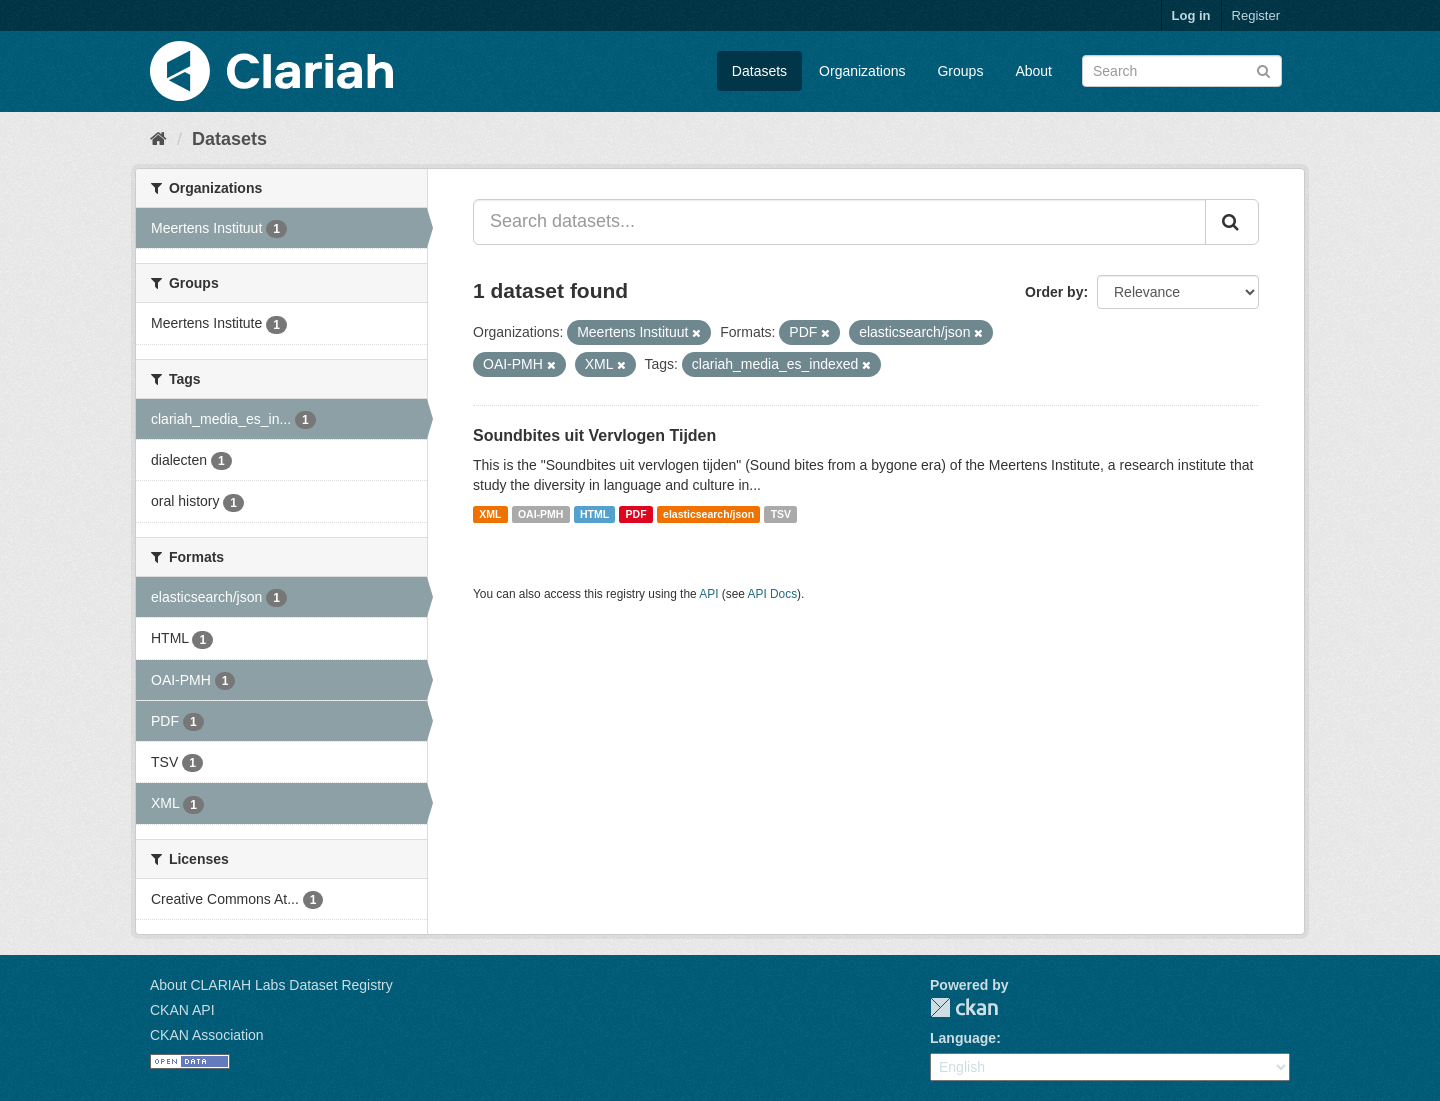  What do you see at coordinates (960, 71) in the screenshot?
I see `Groups` at bounding box center [960, 71].